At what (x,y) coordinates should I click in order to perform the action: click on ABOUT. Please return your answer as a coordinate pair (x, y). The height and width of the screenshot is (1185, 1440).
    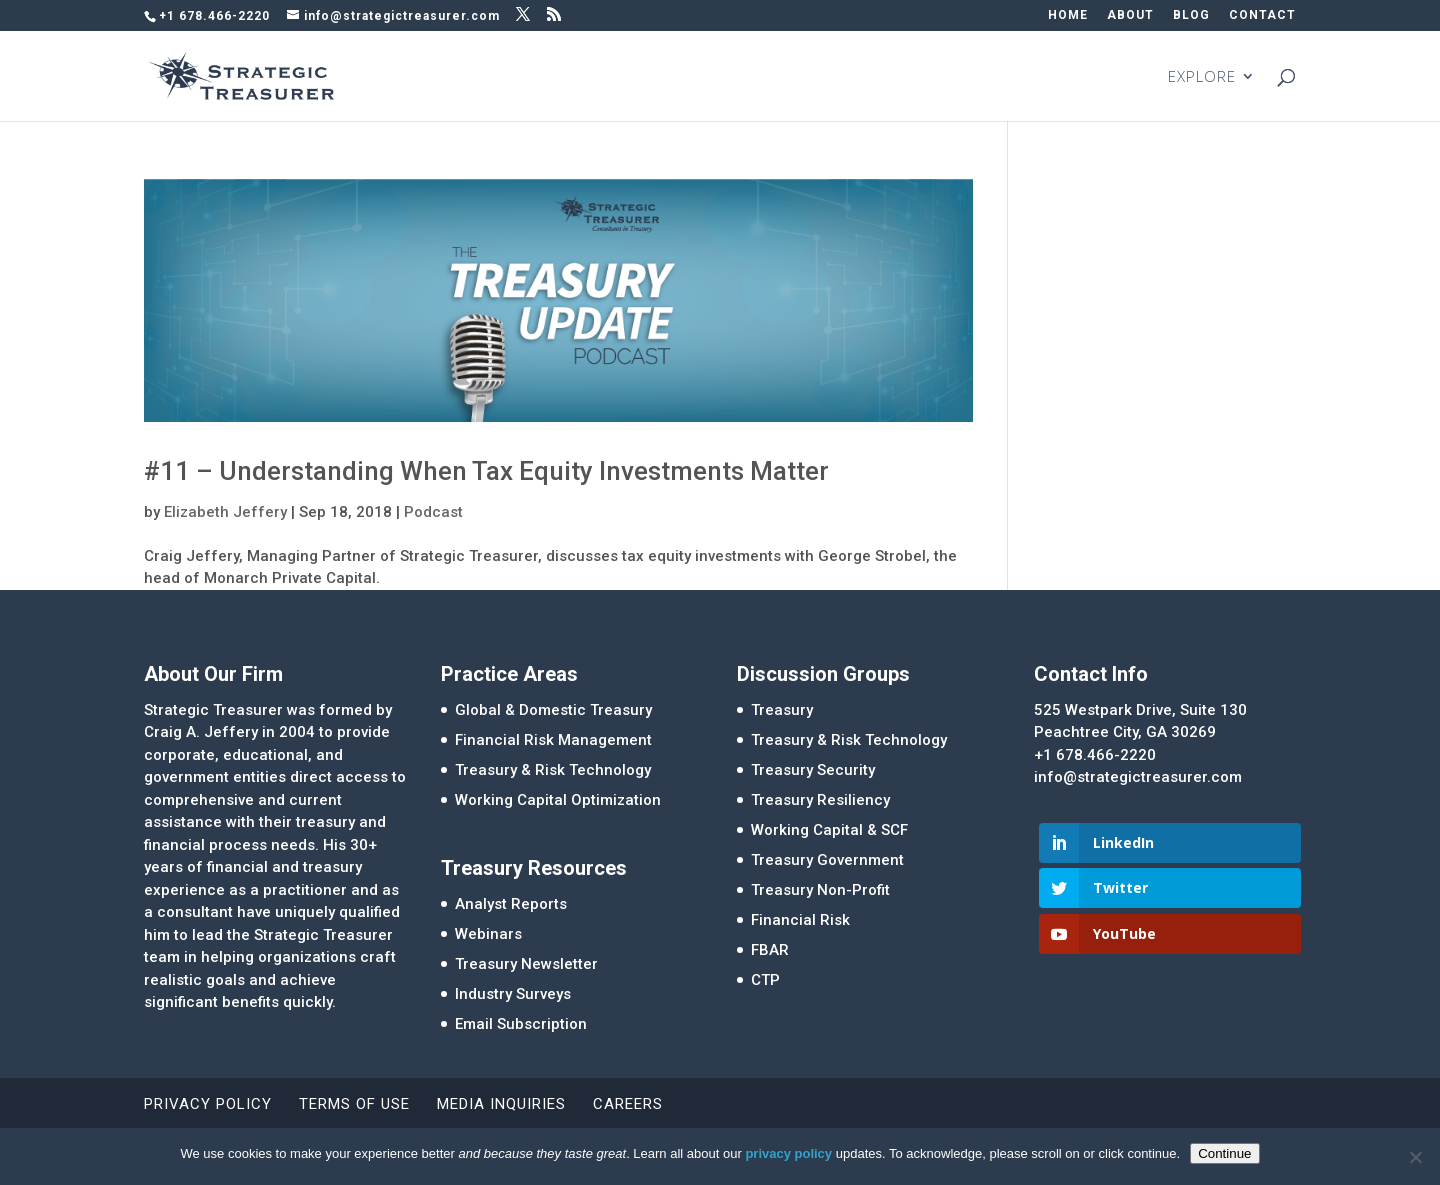
    Looking at the image, I should click on (1130, 15).